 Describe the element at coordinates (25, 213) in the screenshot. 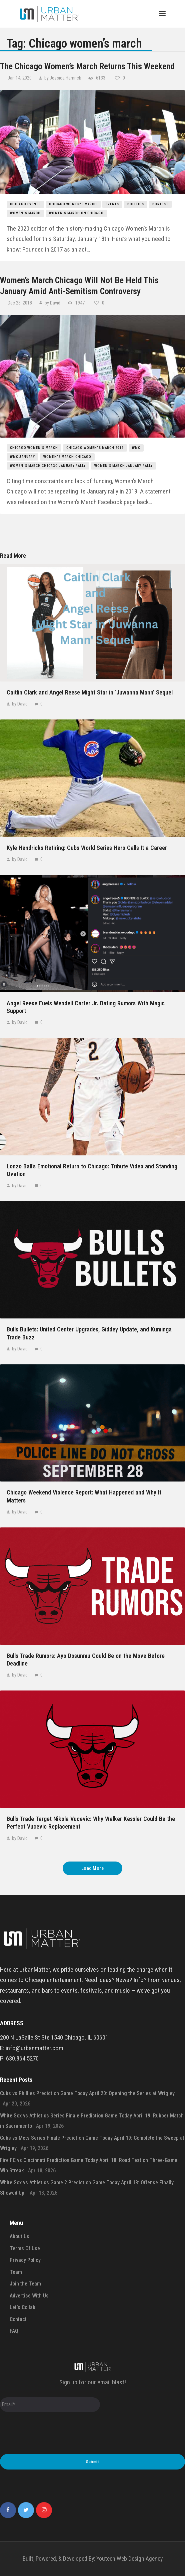

I see `women's march` at that location.